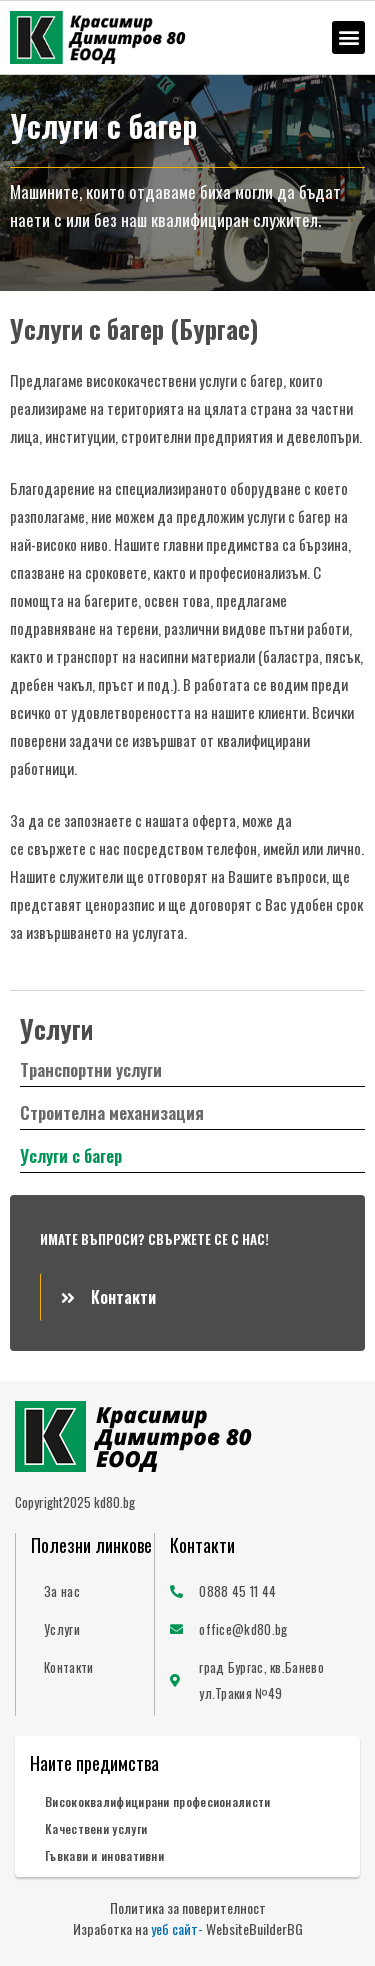 This screenshot has height=1966, width=375. Describe the element at coordinates (188, 1907) in the screenshot. I see `Политика за поверителност` at that location.